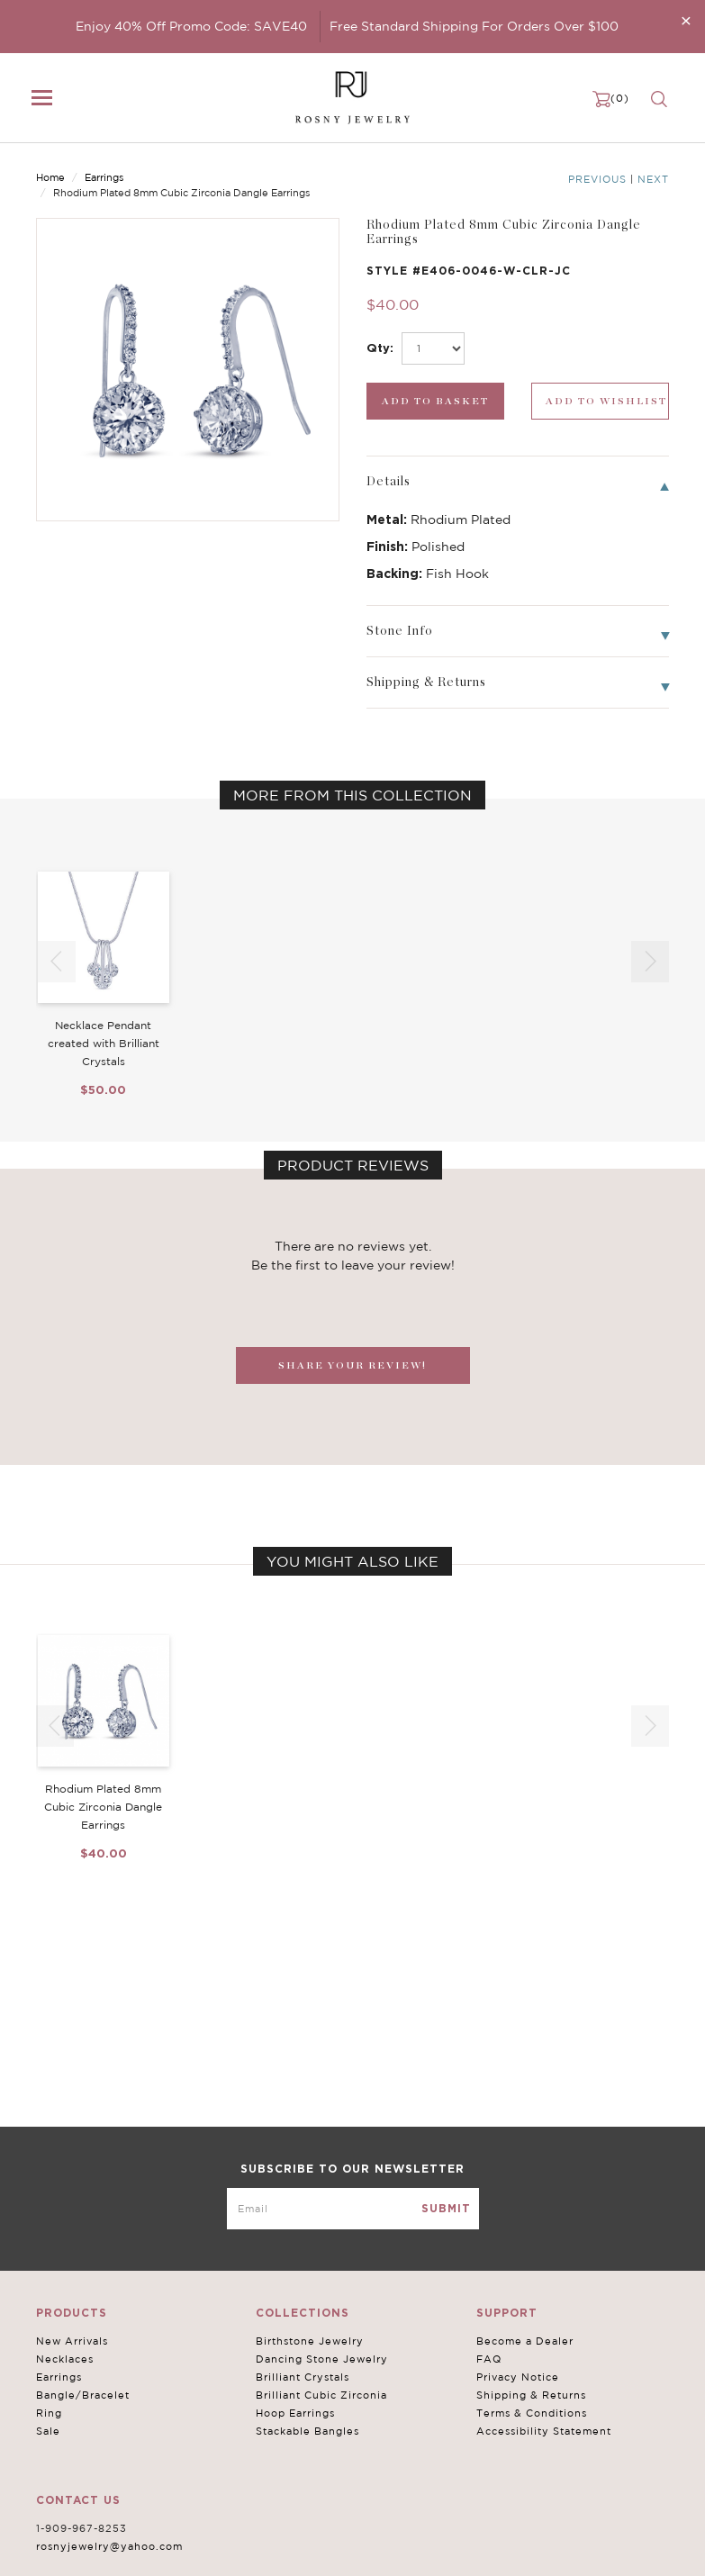 This screenshot has width=705, height=2576. I want to click on New Arrivals, so click(72, 2341).